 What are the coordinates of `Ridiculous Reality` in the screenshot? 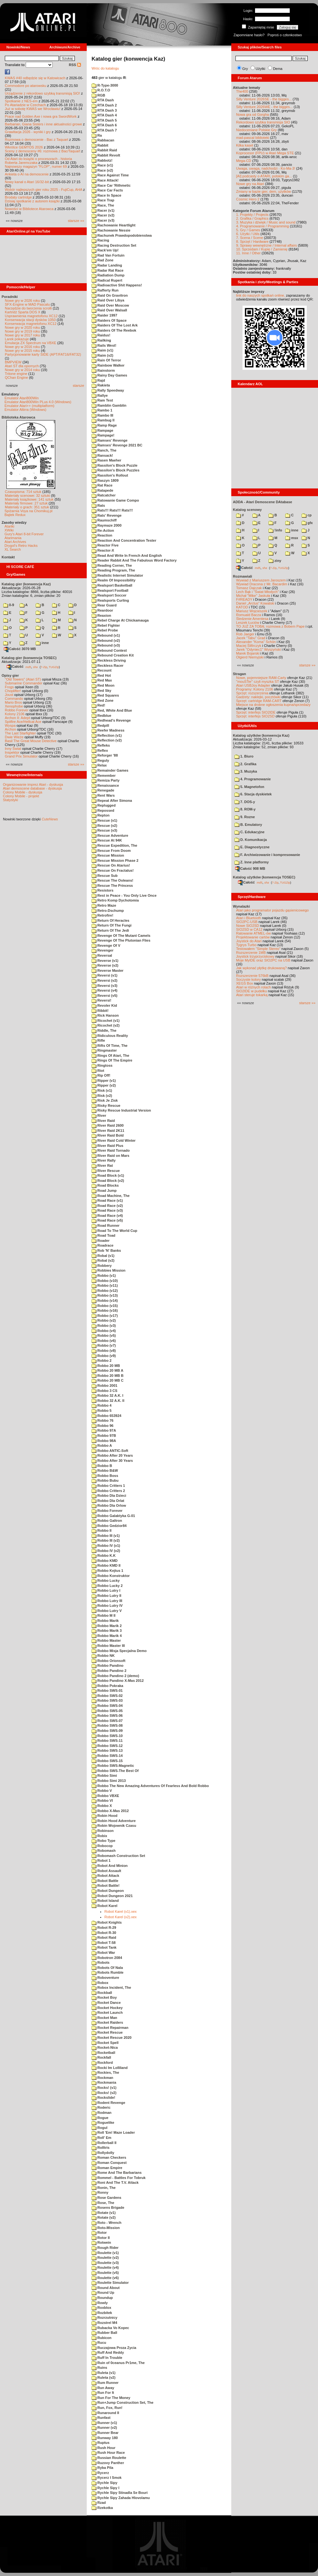 It's located at (110, 1036).